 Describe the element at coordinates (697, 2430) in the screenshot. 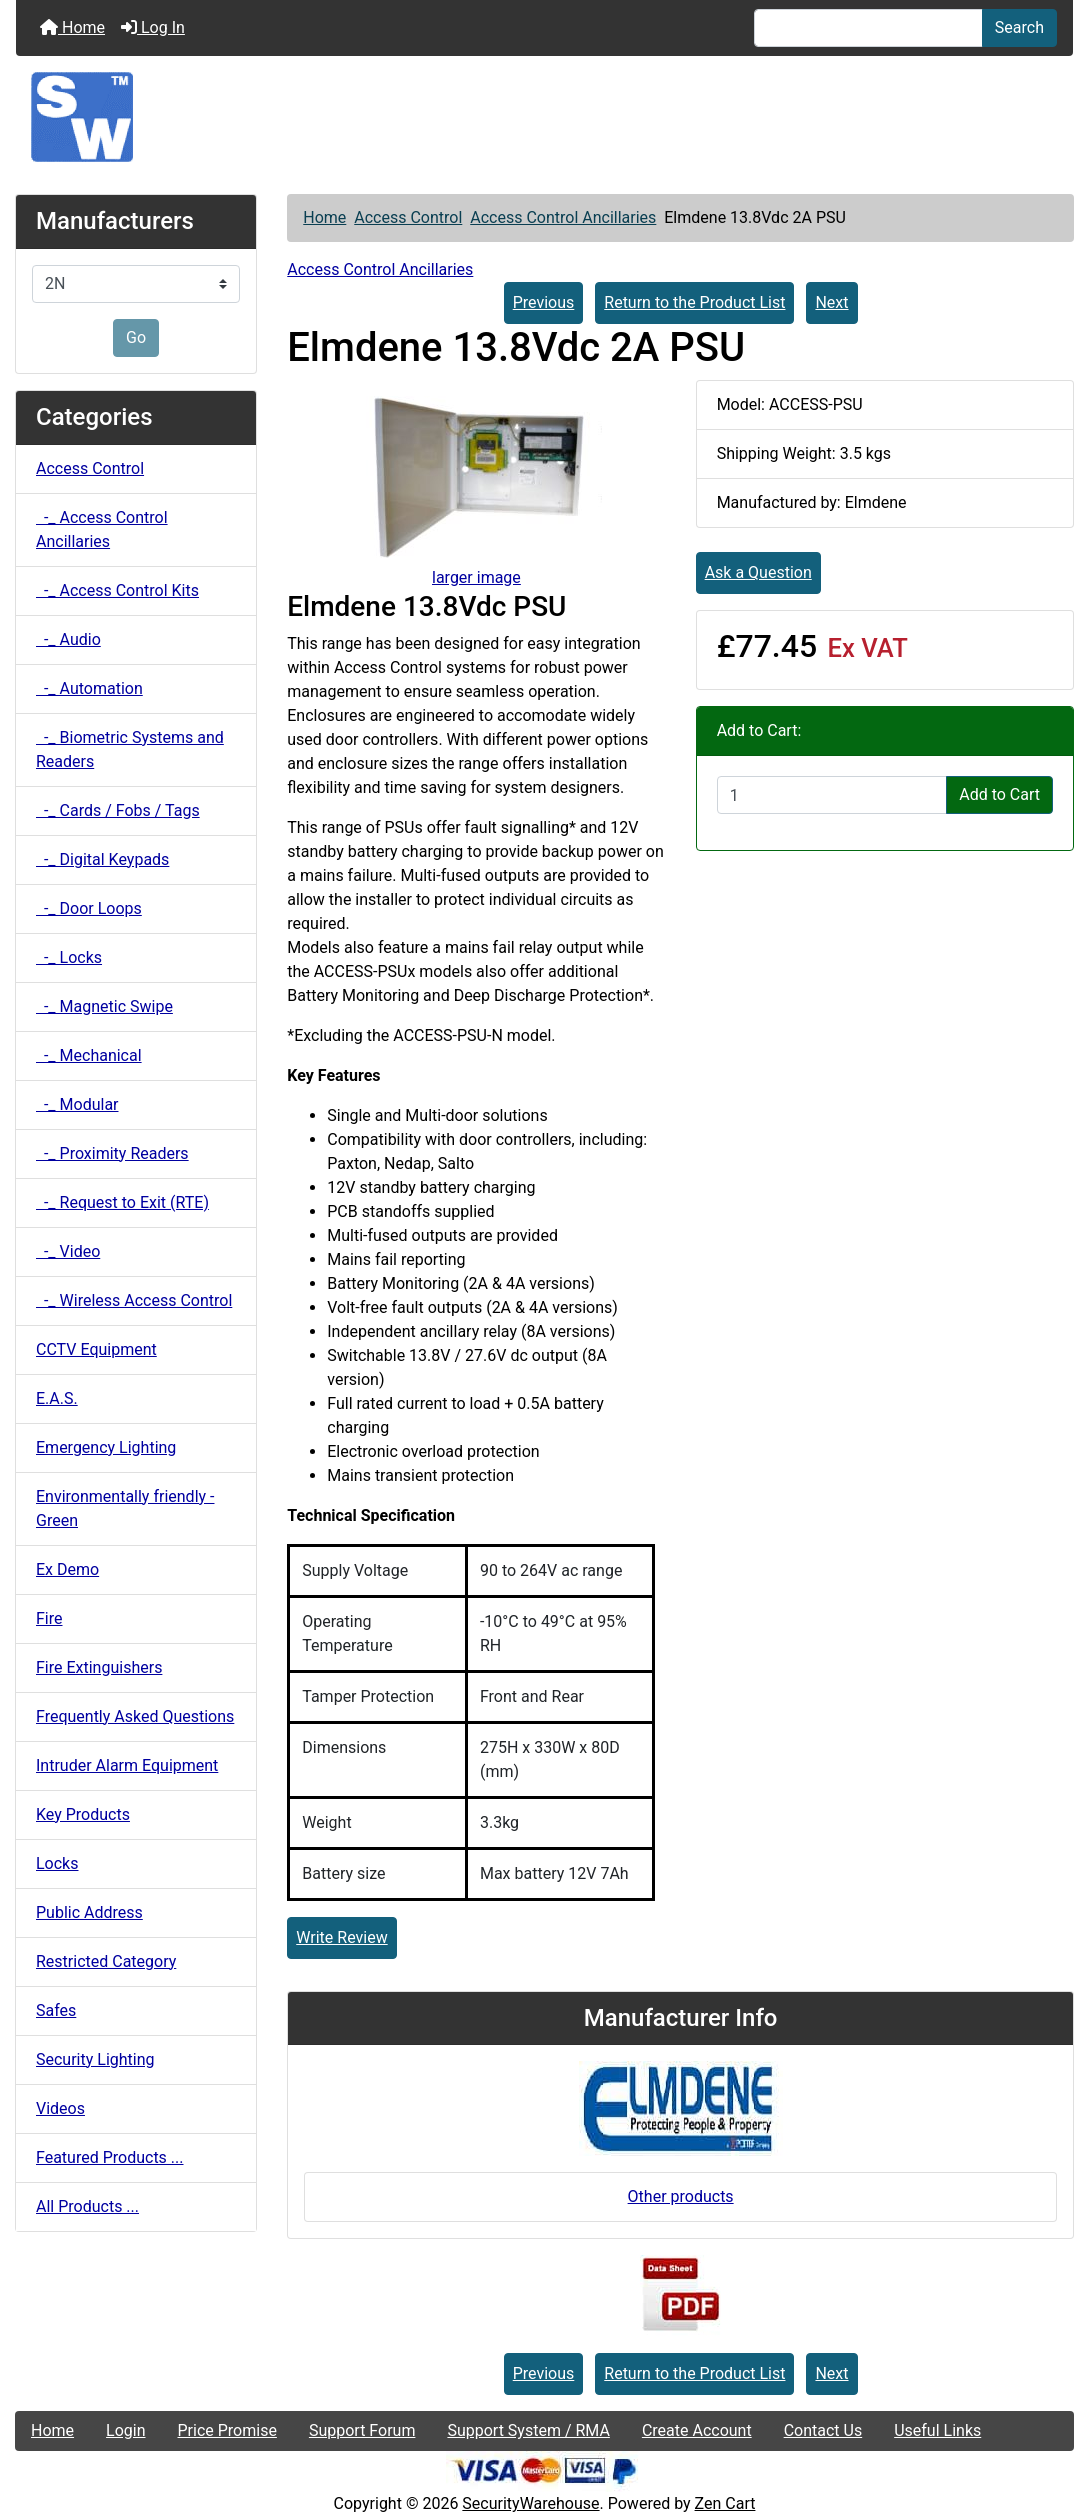

I see `Create Account` at that location.